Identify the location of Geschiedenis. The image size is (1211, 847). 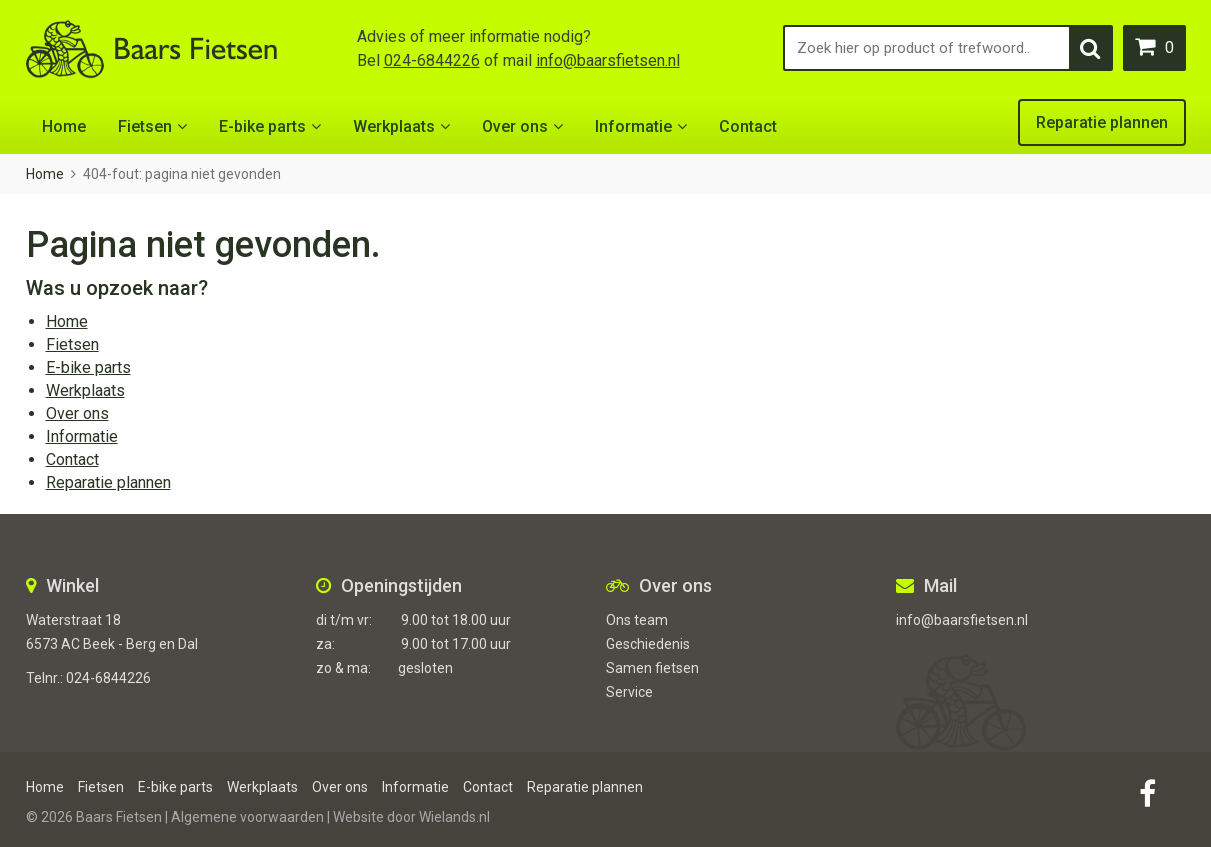
(648, 644).